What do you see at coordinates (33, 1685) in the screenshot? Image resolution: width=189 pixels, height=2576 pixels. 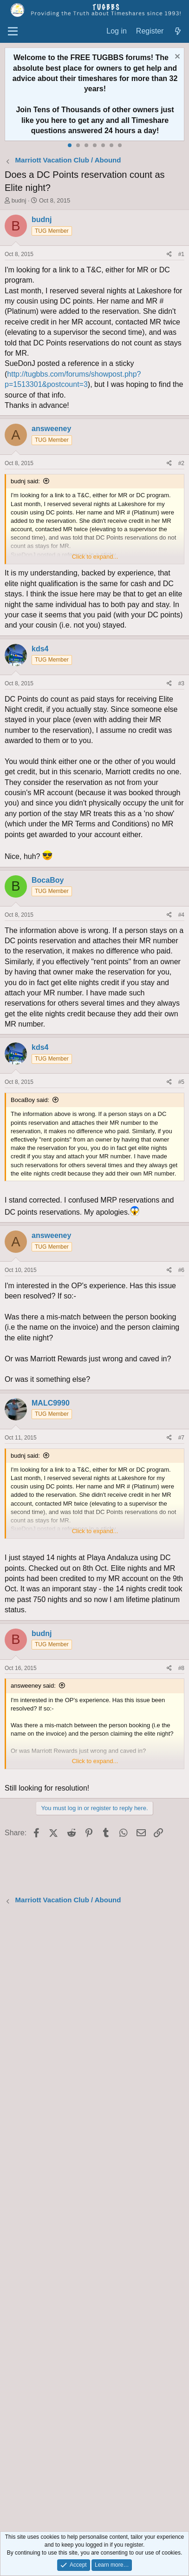 I see `answeeney said:` at bounding box center [33, 1685].